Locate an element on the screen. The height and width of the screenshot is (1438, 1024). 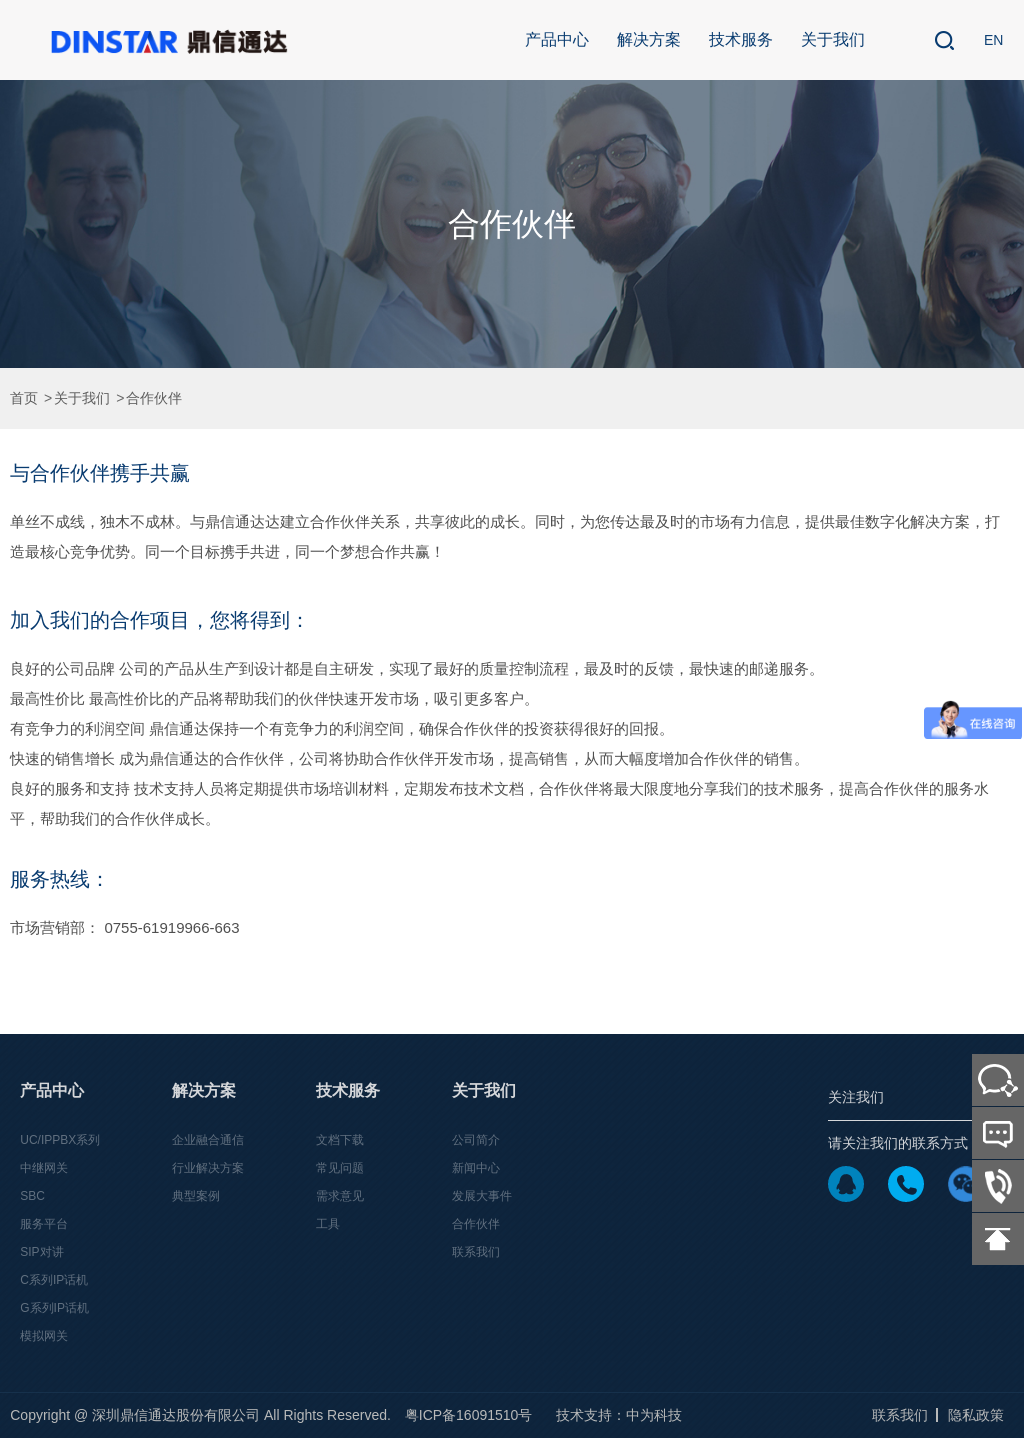
文档下载 is located at coordinates (340, 1140).